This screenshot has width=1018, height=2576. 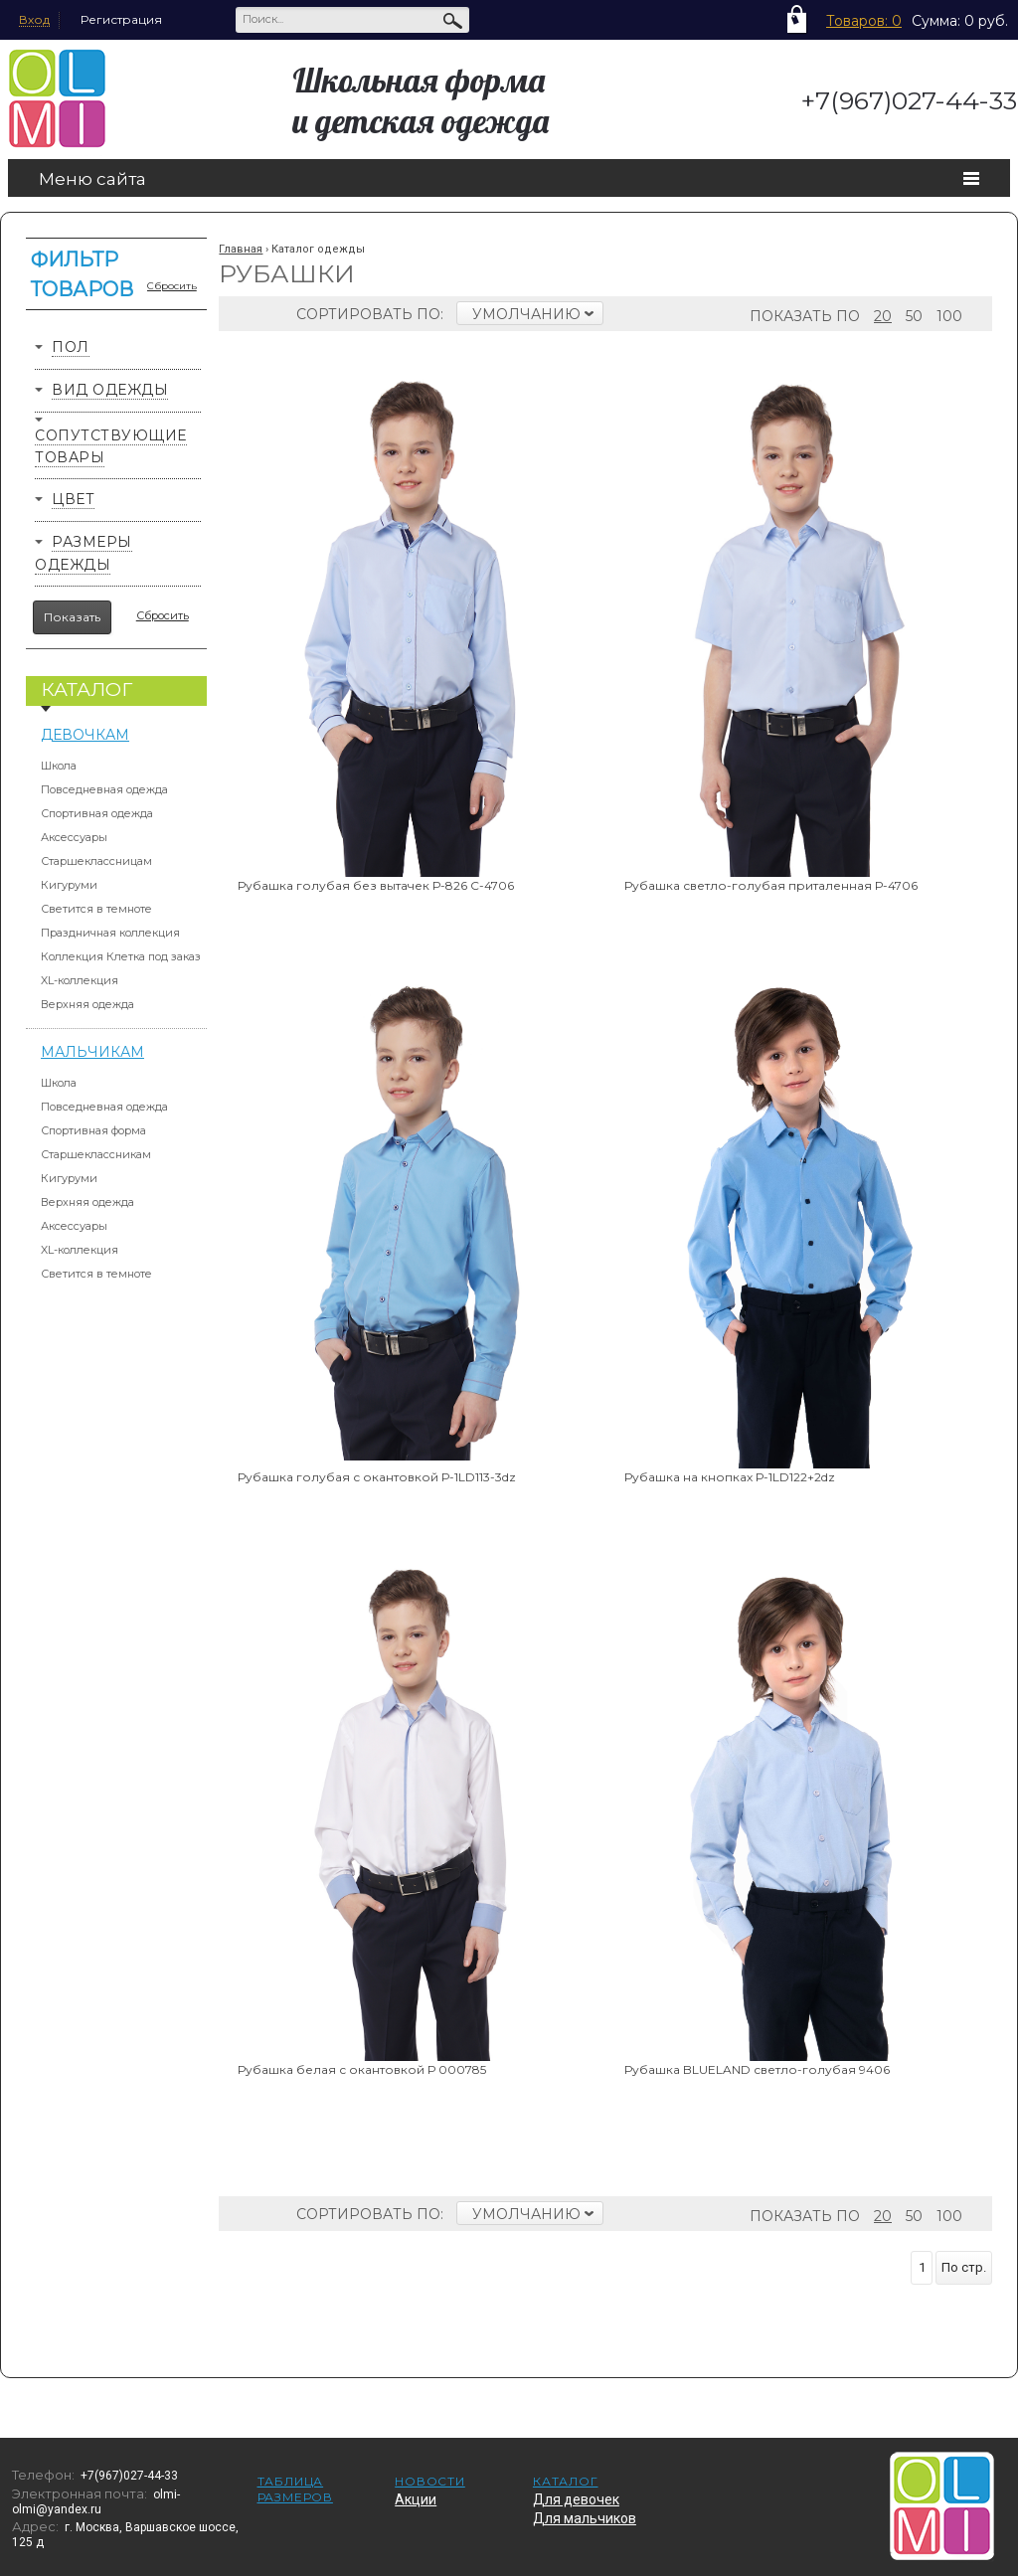 I want to click on Кигуруми, so click(x=69, y=885).